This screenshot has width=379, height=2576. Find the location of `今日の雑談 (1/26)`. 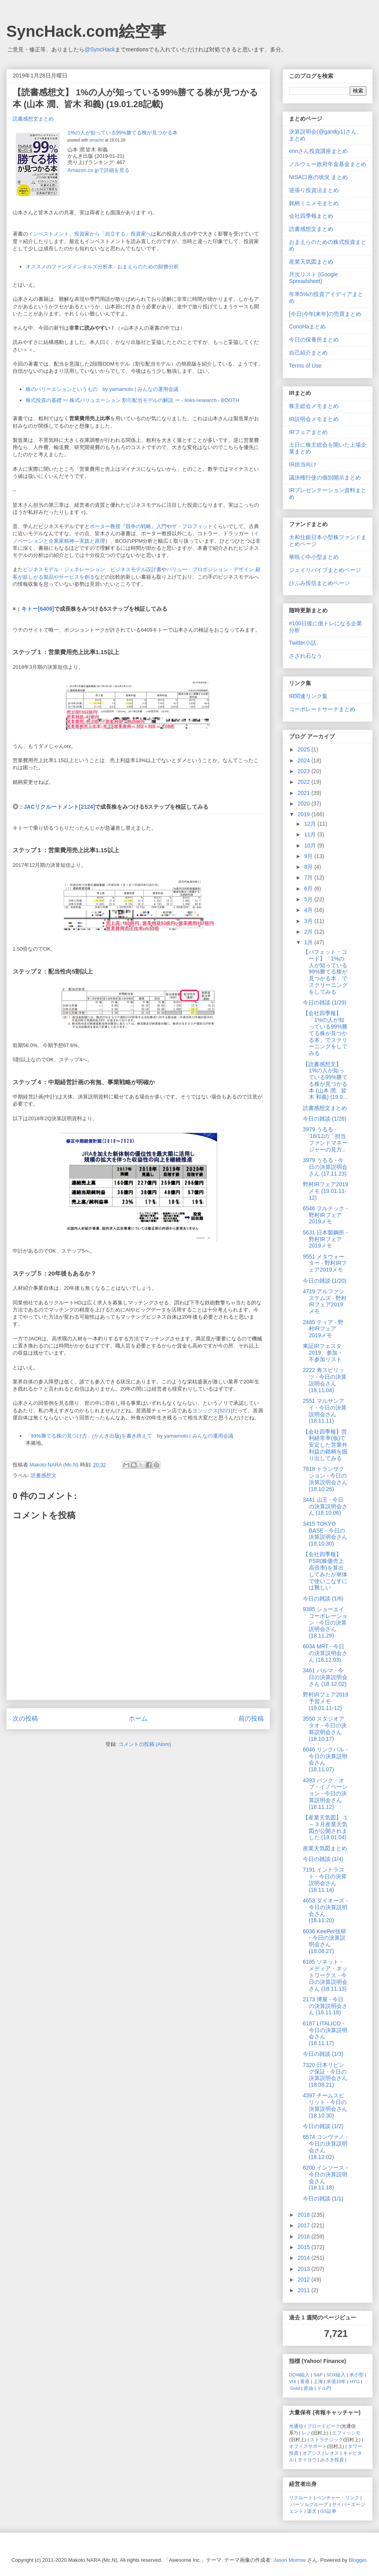

今日の雑談 (1/26) is located at coordinates (324, 1118).